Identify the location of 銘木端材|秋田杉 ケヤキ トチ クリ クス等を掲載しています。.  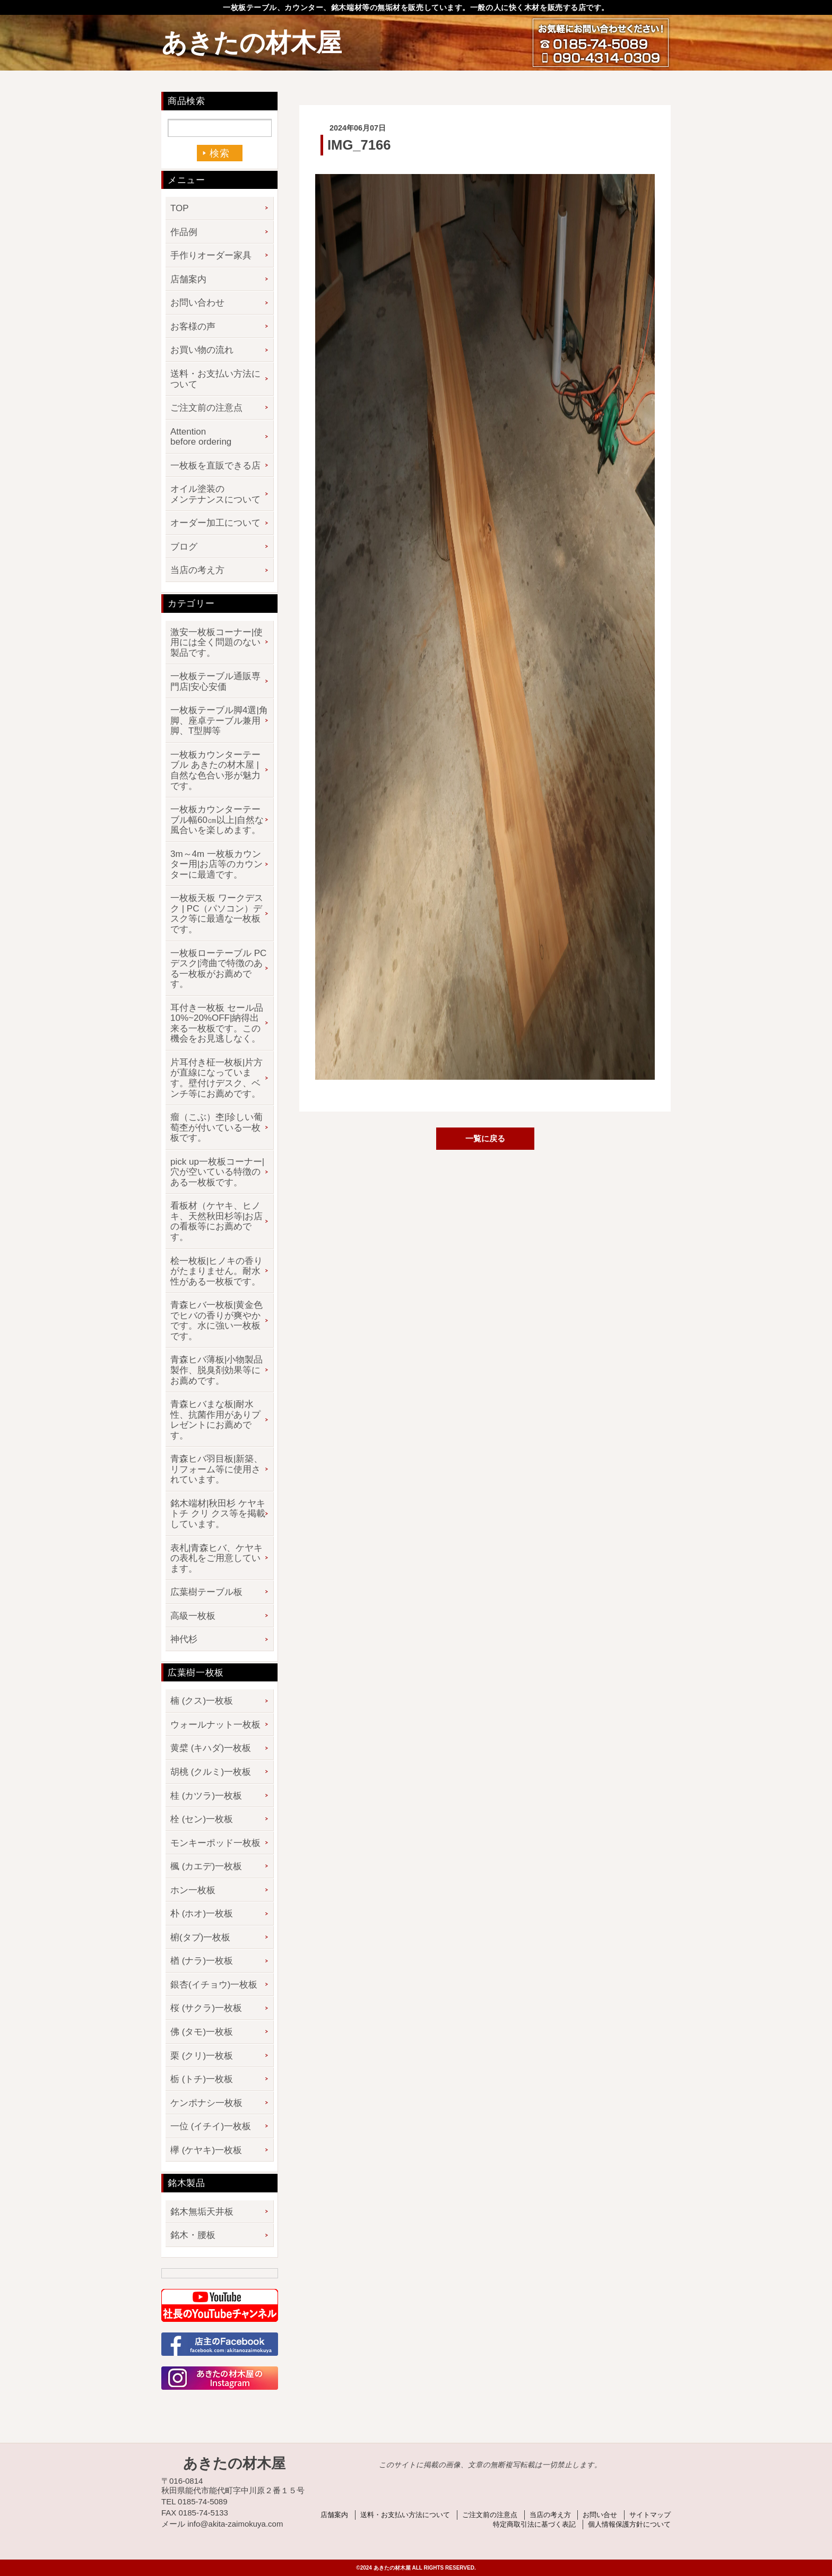
(217, 1513).